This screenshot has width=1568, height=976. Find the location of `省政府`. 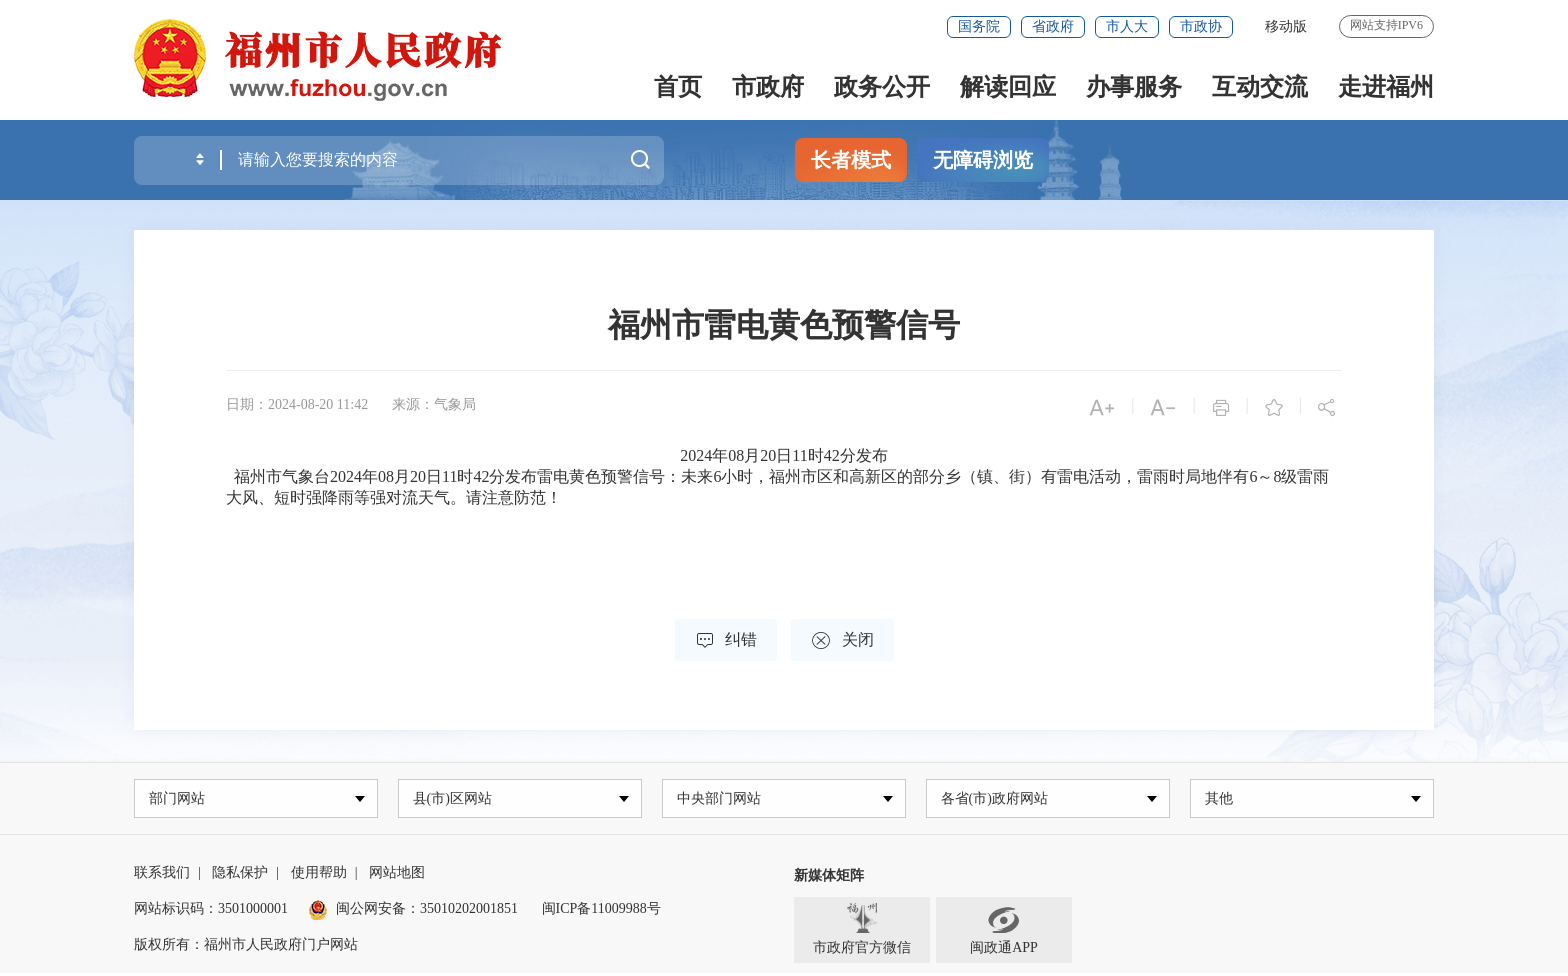

省政府 is located at coordinates (1053, 26).